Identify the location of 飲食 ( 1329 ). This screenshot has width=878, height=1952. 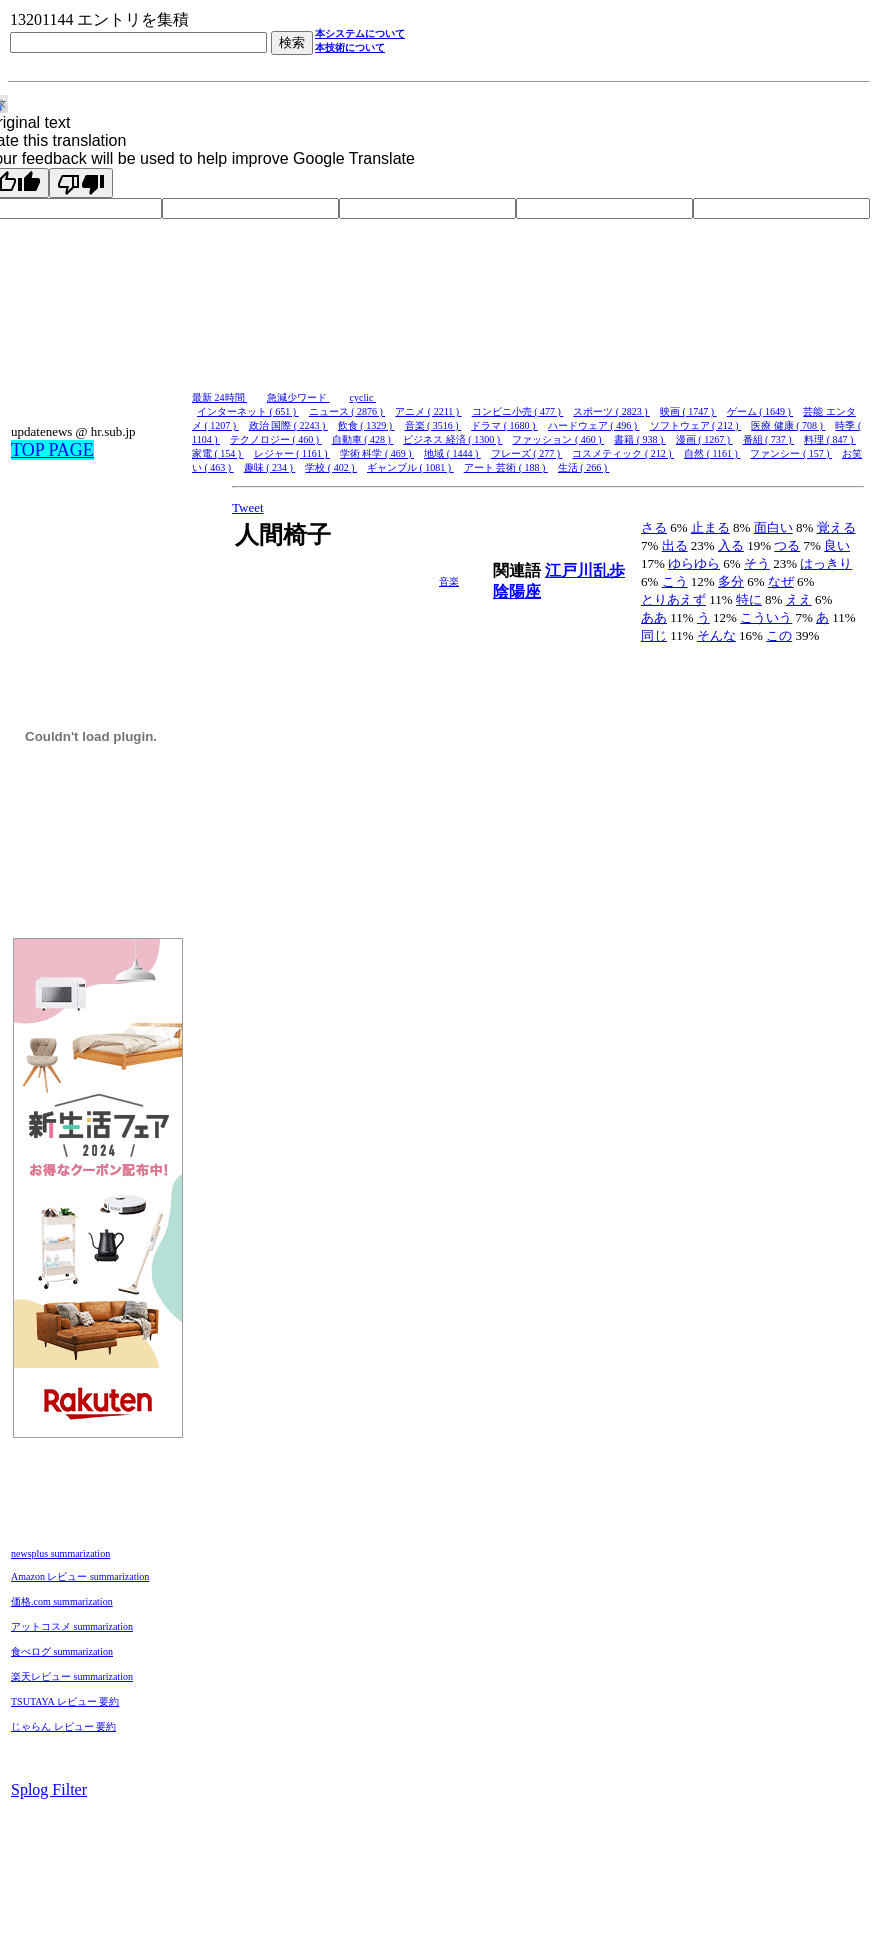
(366, 425).